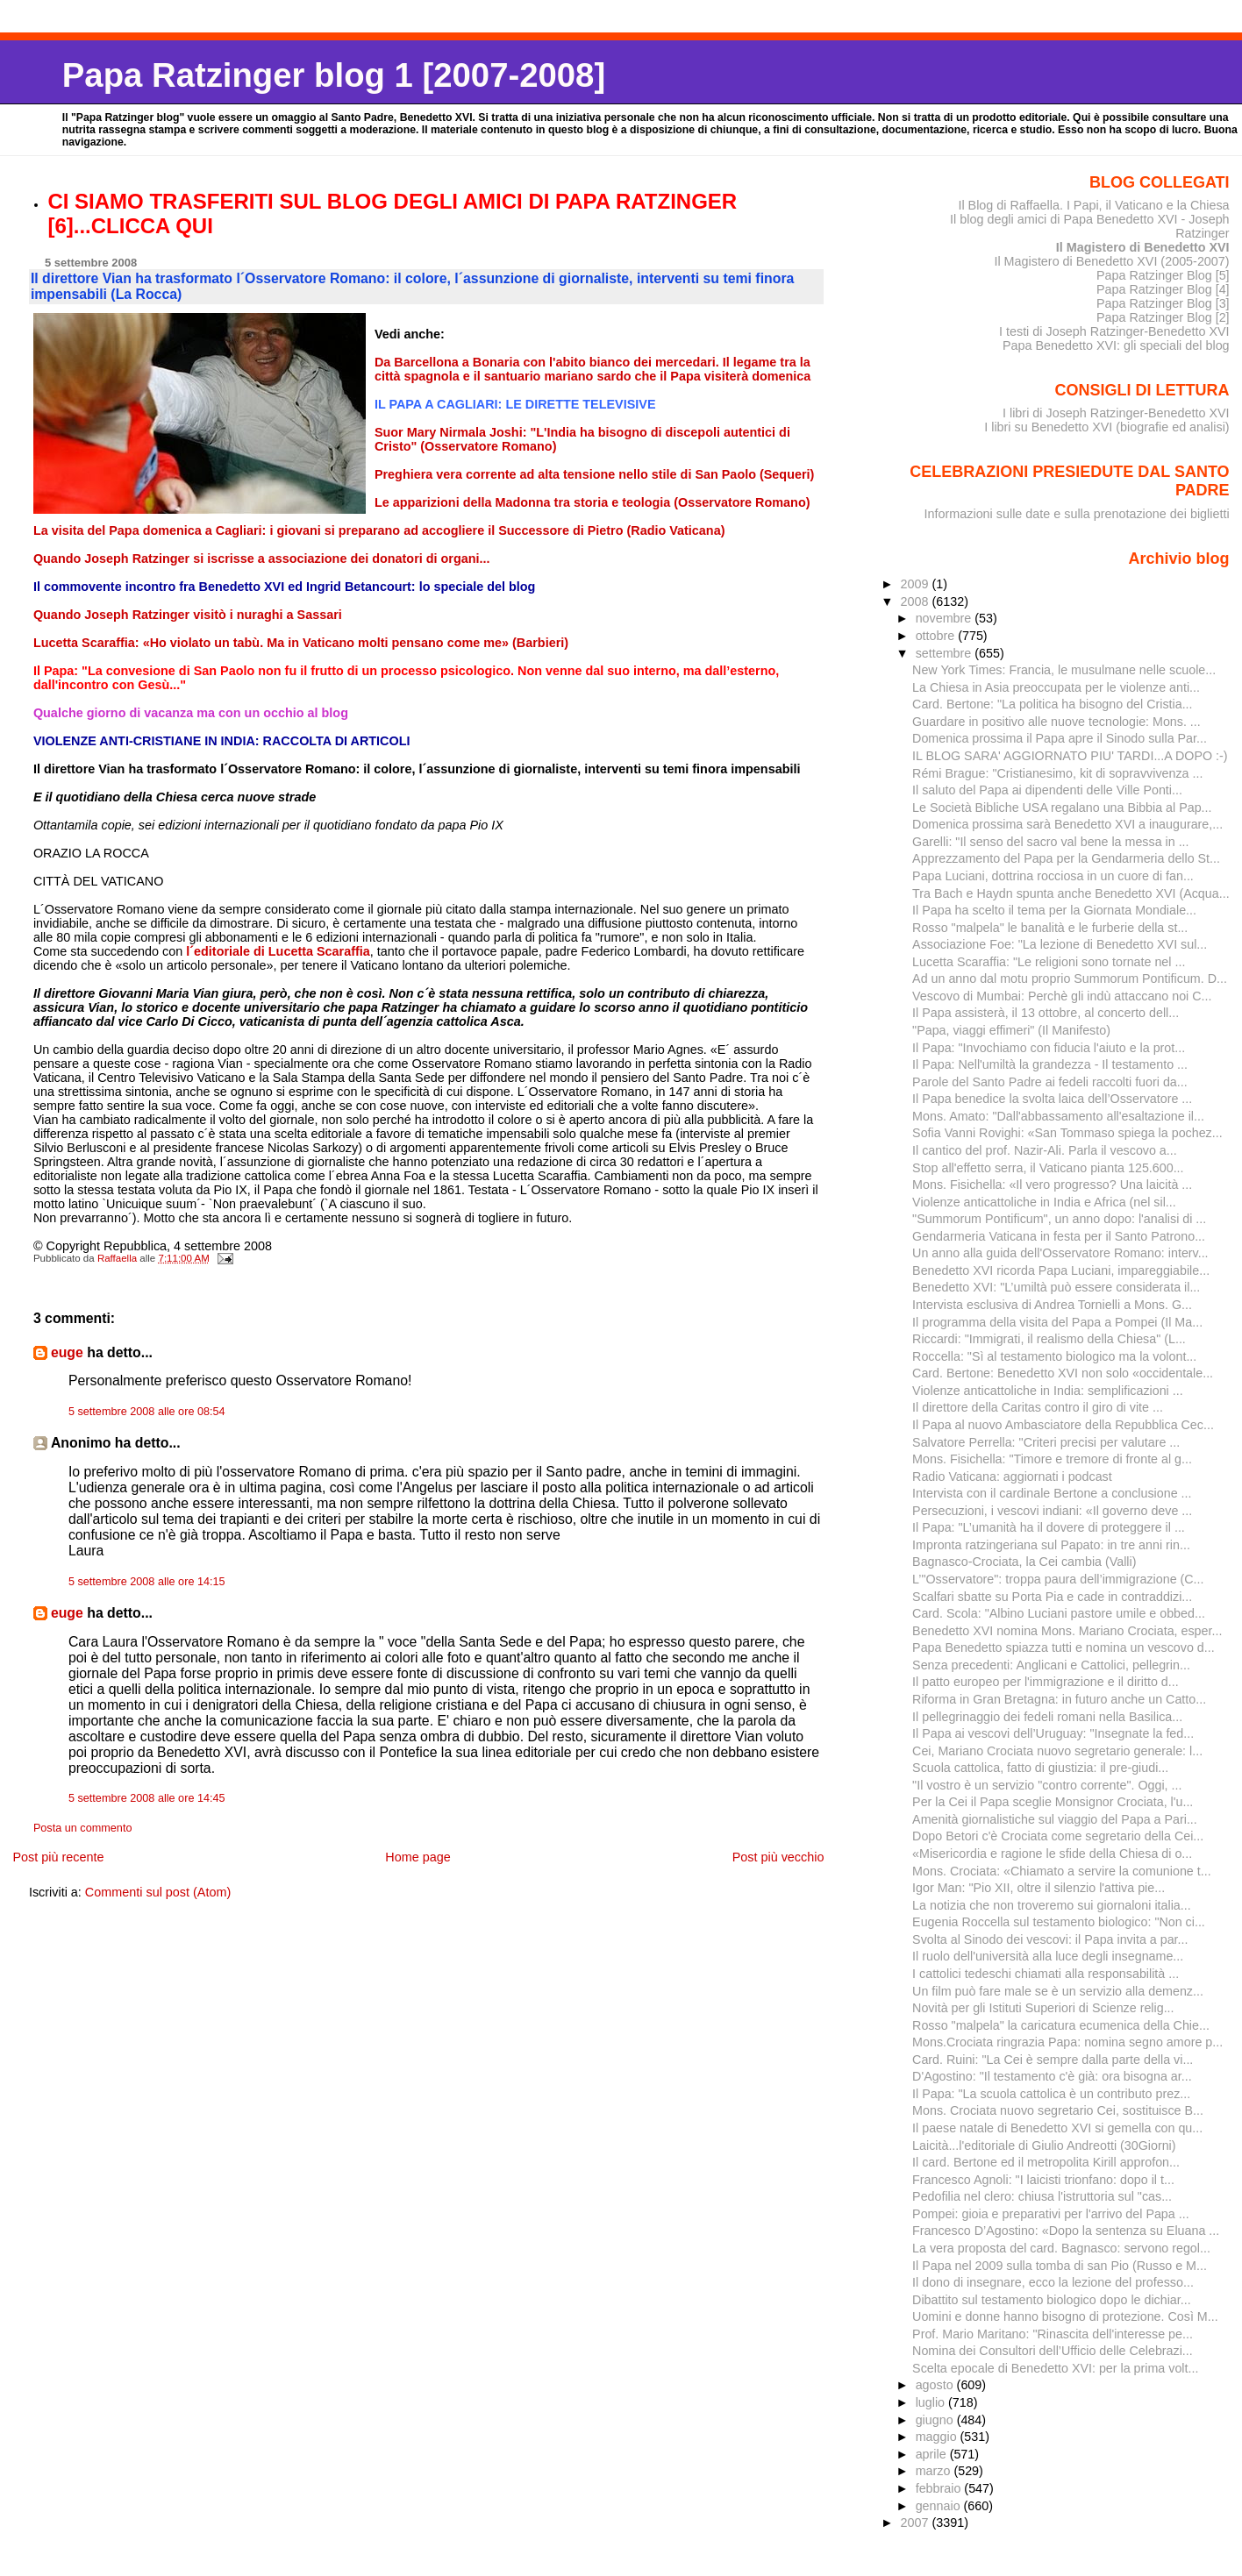  What do you see at coordinates (1051, 1665) in the screenshot?
I see `Senza precedenti: Anglicani e Cattolici, pellegrin...` at bounding box center [1051, 1665].